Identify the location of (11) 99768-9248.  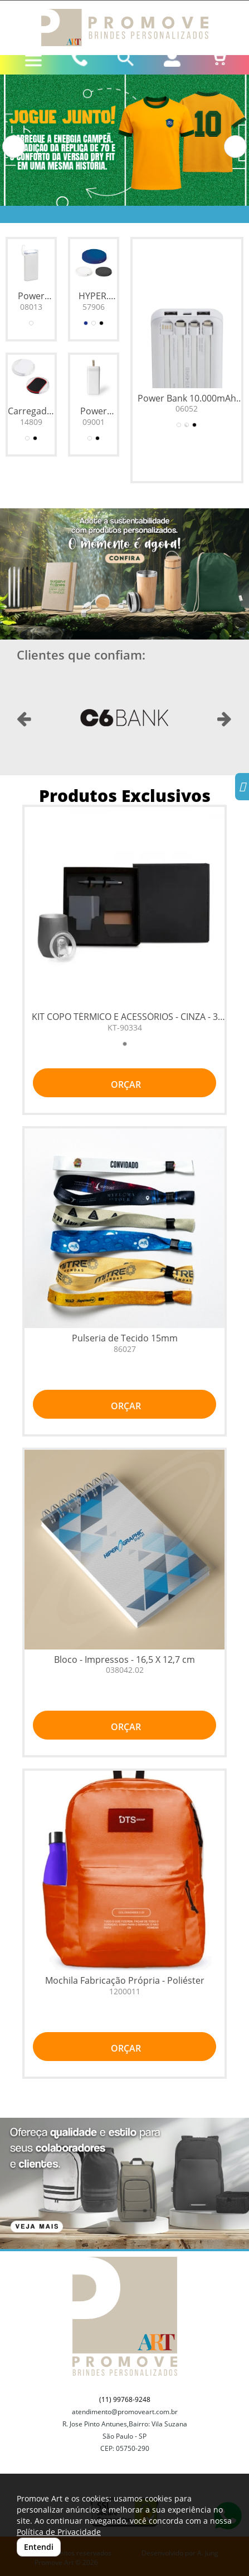
(124, 2399).